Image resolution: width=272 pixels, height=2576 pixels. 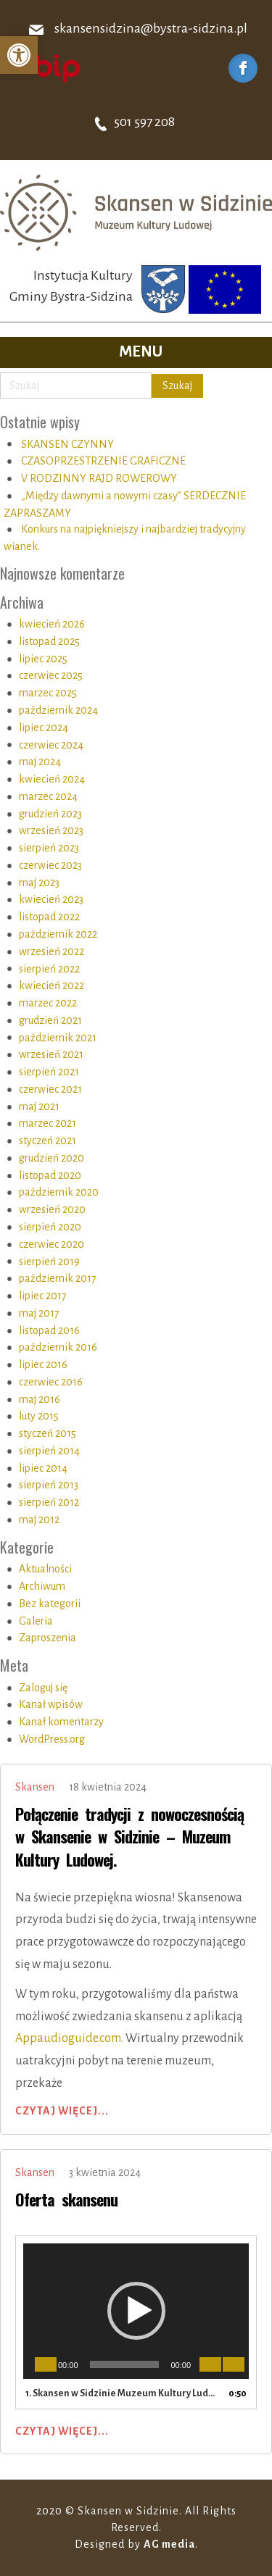 What do you see at coordinates (50, 865) in the screenshot?
I see `czerwiec 2023` at bounding box center [50, 865].